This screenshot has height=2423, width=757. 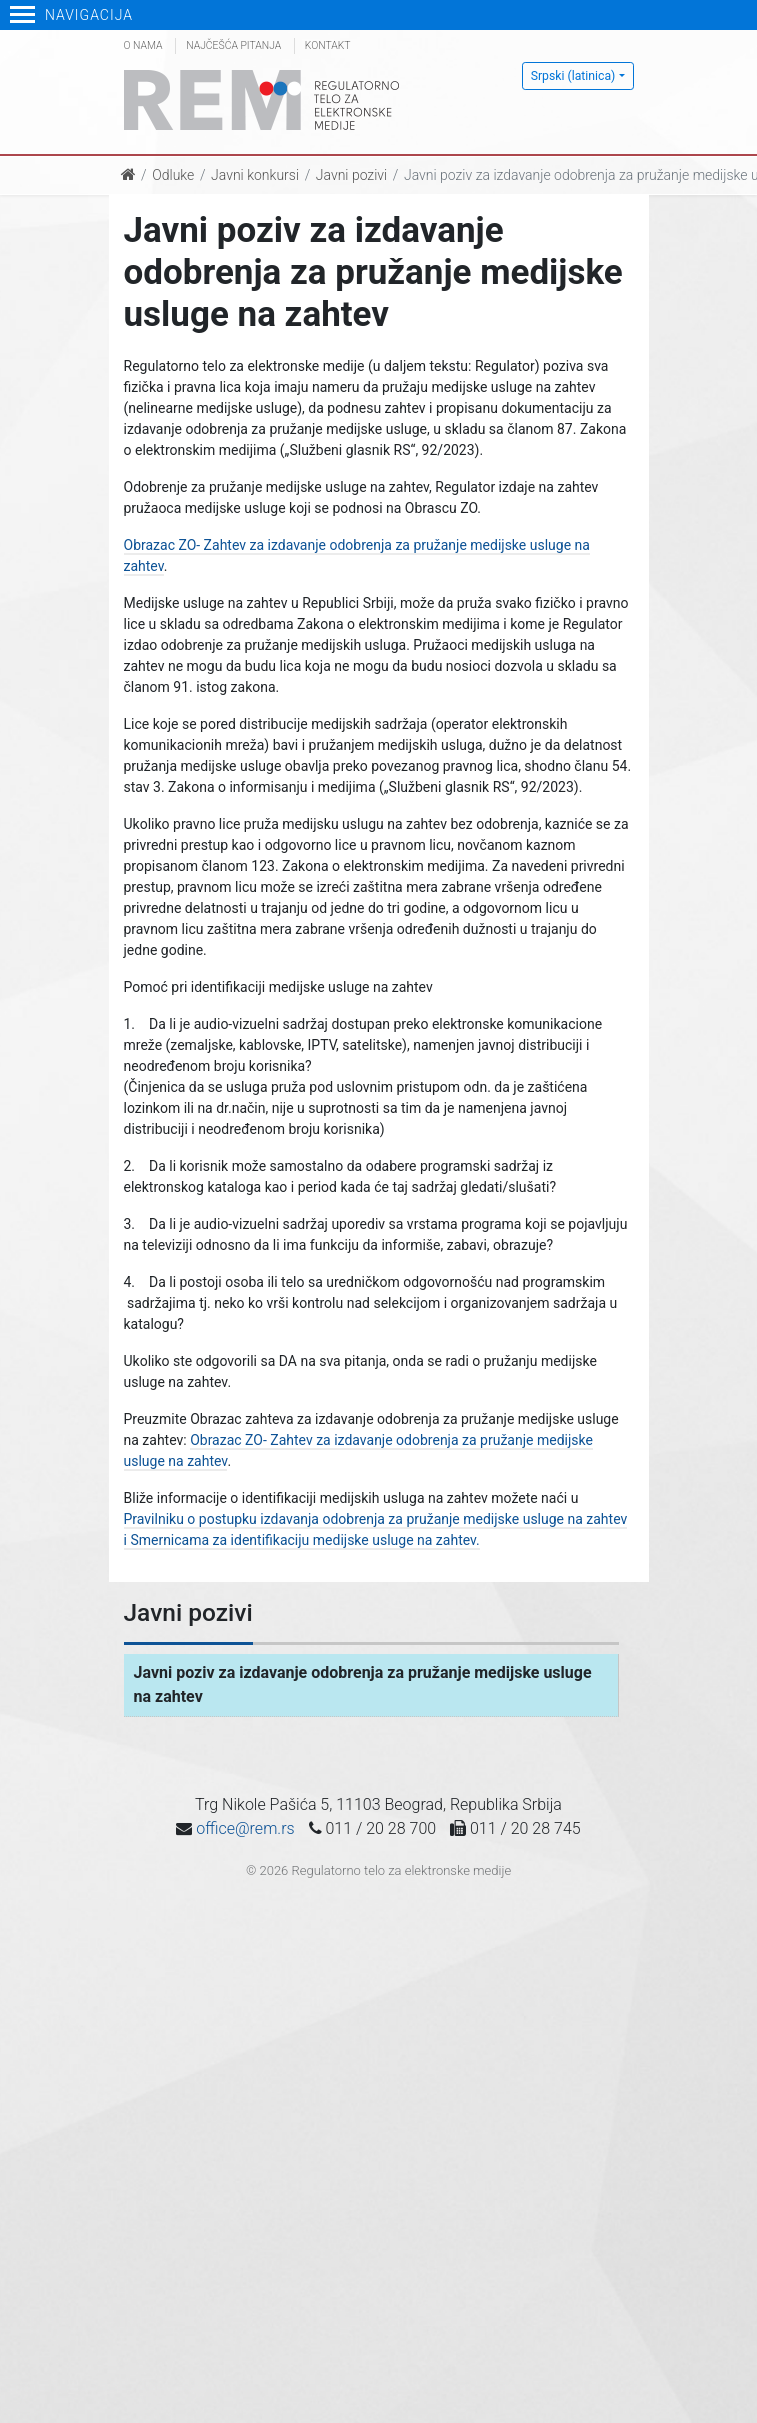 I want to click on Javni konkursi, so click(x=255, y=175).